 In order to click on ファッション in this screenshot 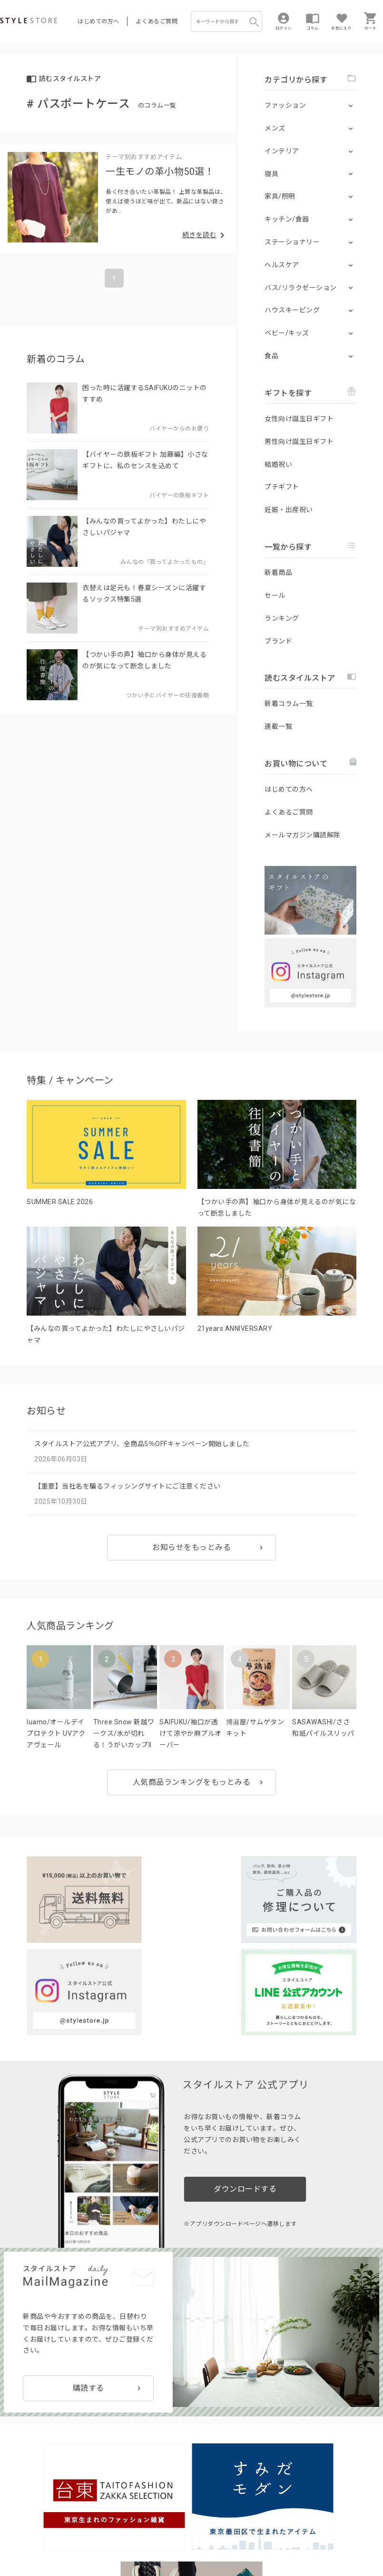, I will do `click(285, 105)`.